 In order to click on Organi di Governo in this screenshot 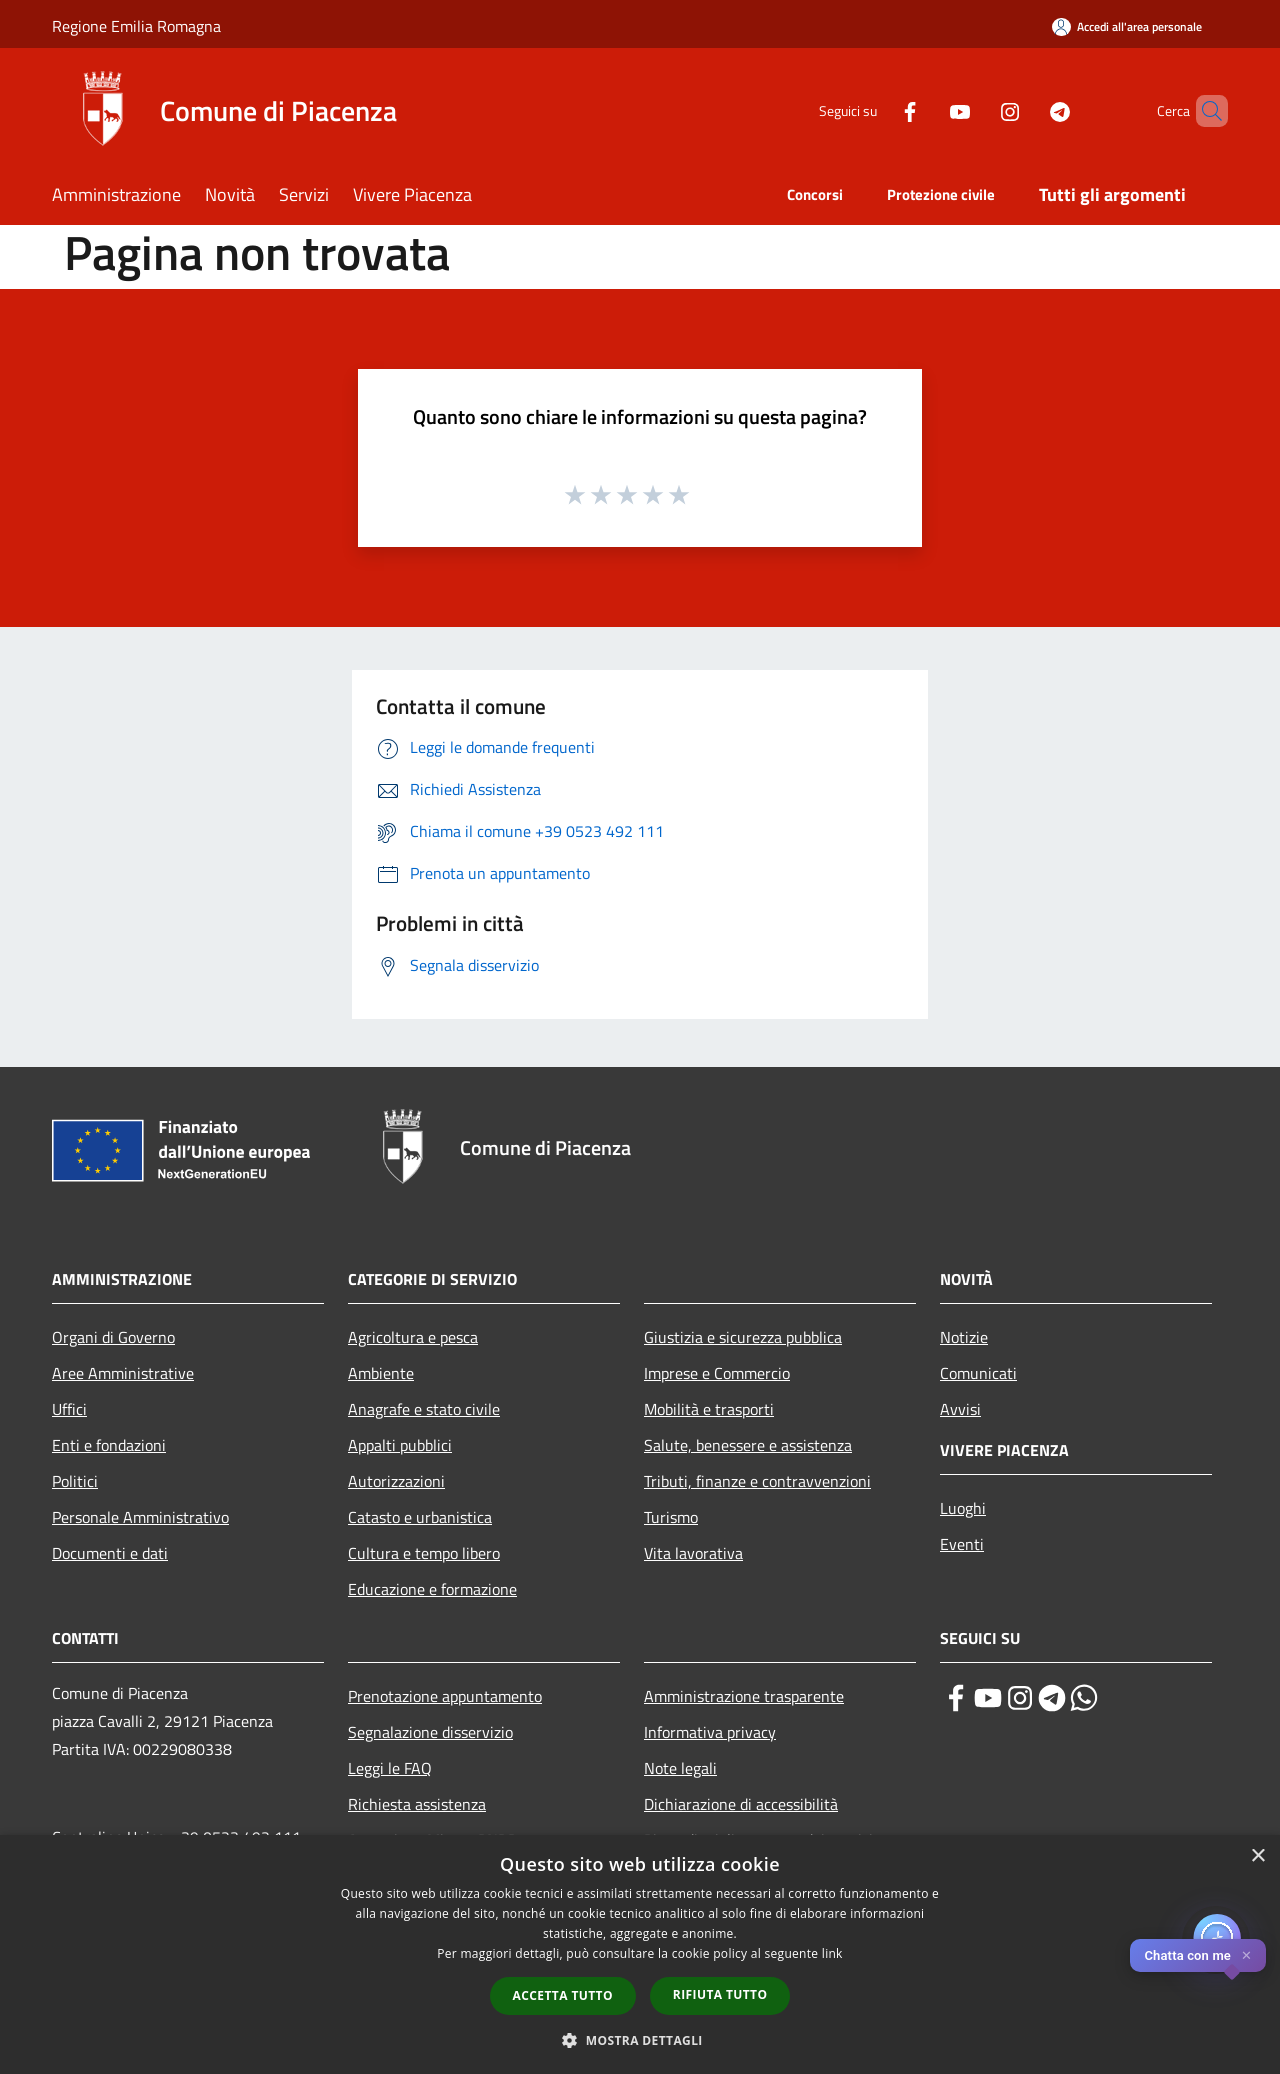, I will do `click(113, 1337)`.